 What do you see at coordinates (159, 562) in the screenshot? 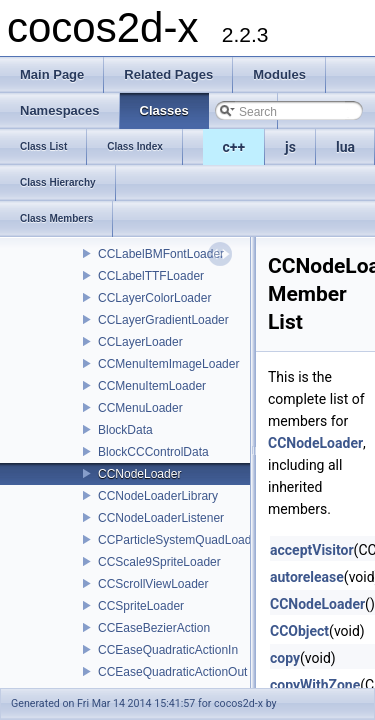
I see `CCScale9SpriteLoader` at bounding box center [159, 562].